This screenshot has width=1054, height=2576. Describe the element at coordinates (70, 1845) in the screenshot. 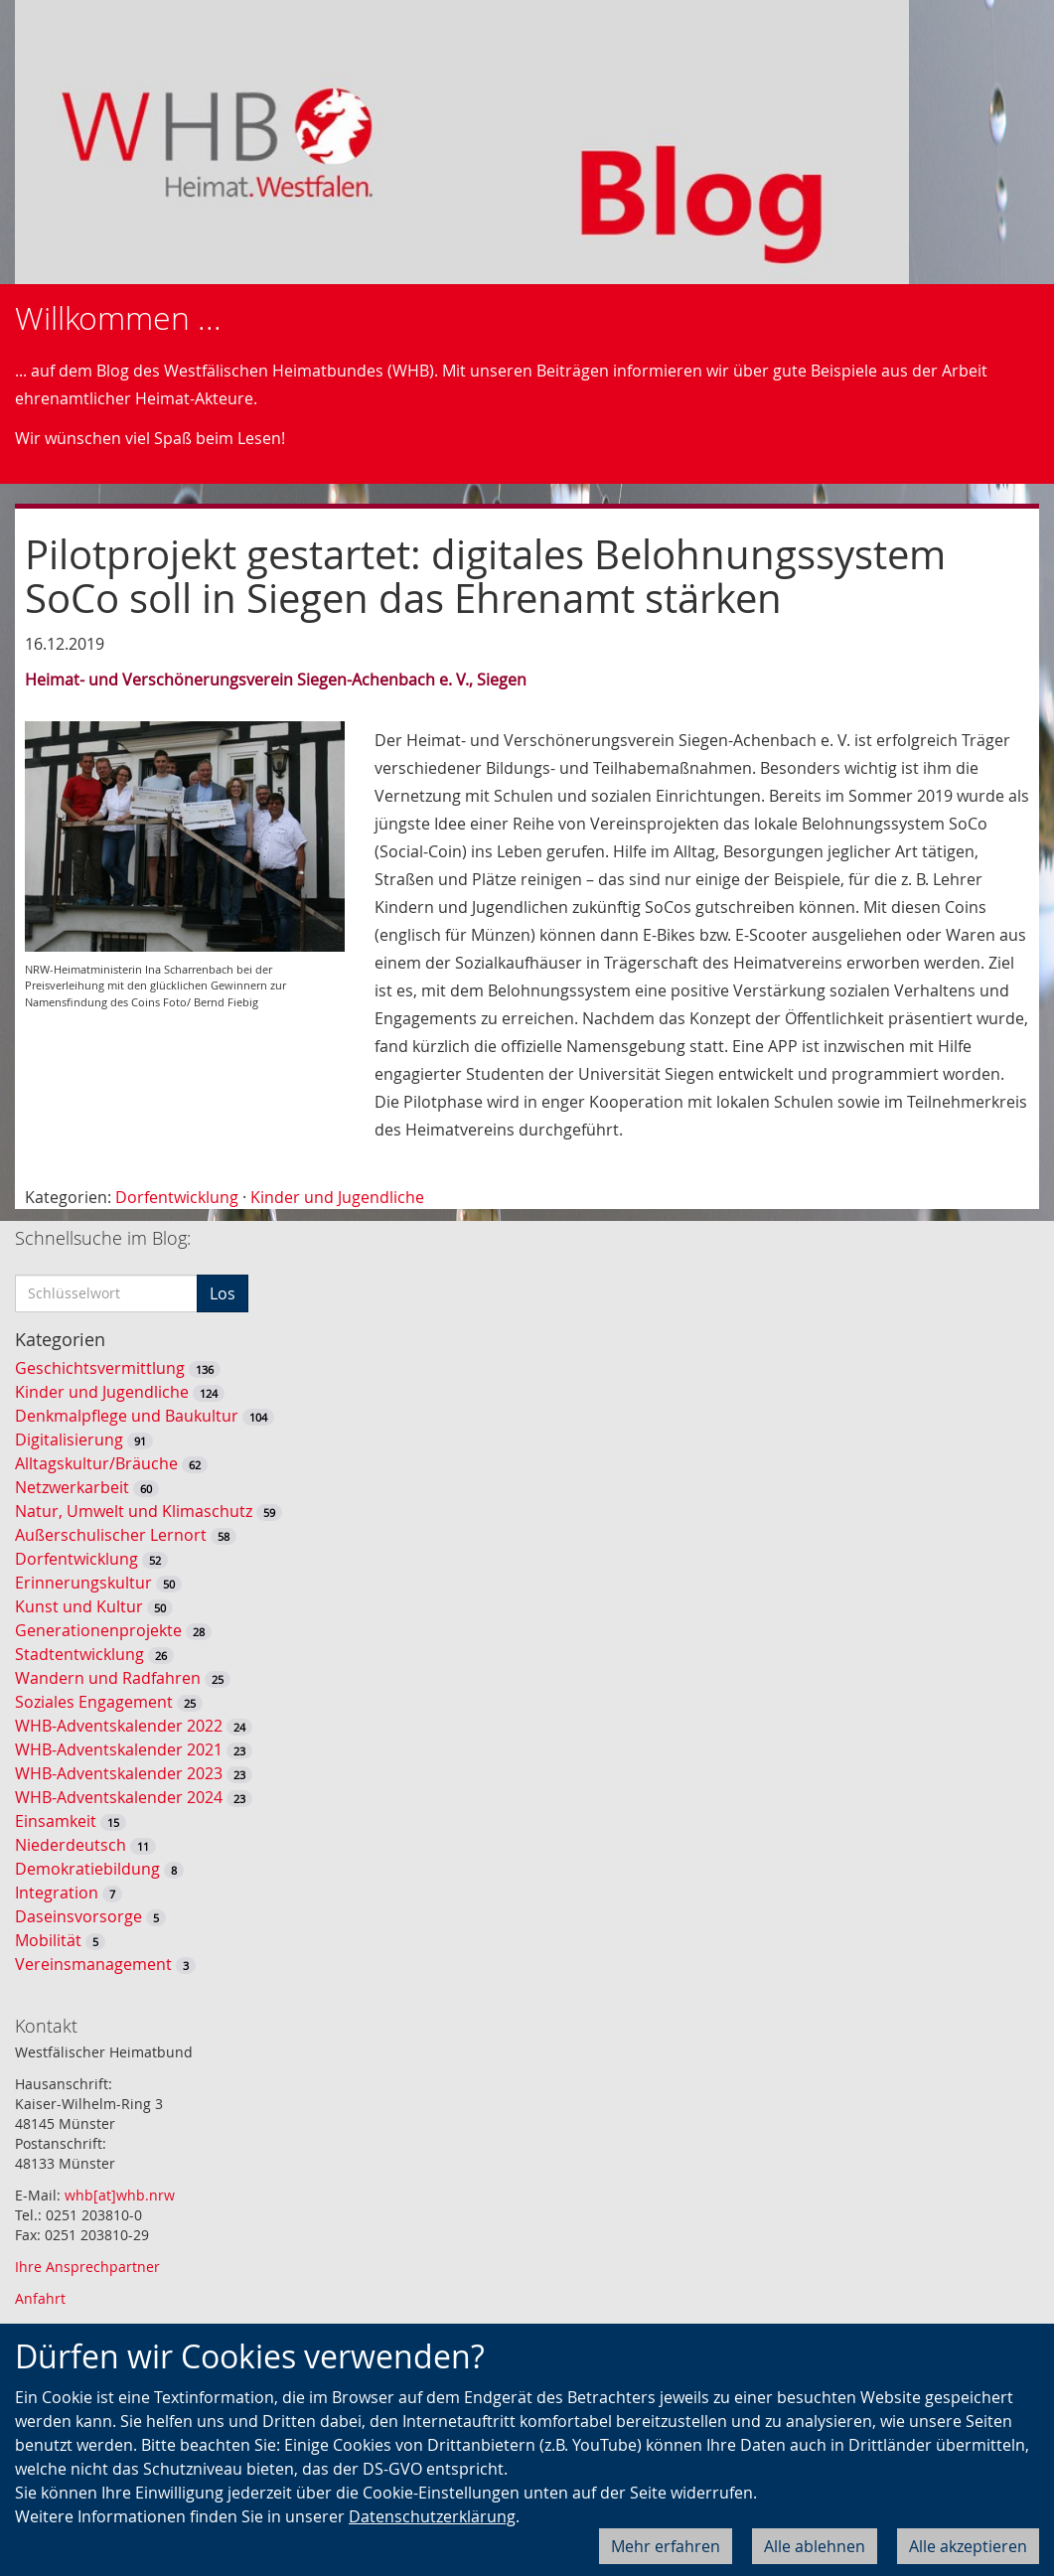

I see `Niederdeutsch` at that location.